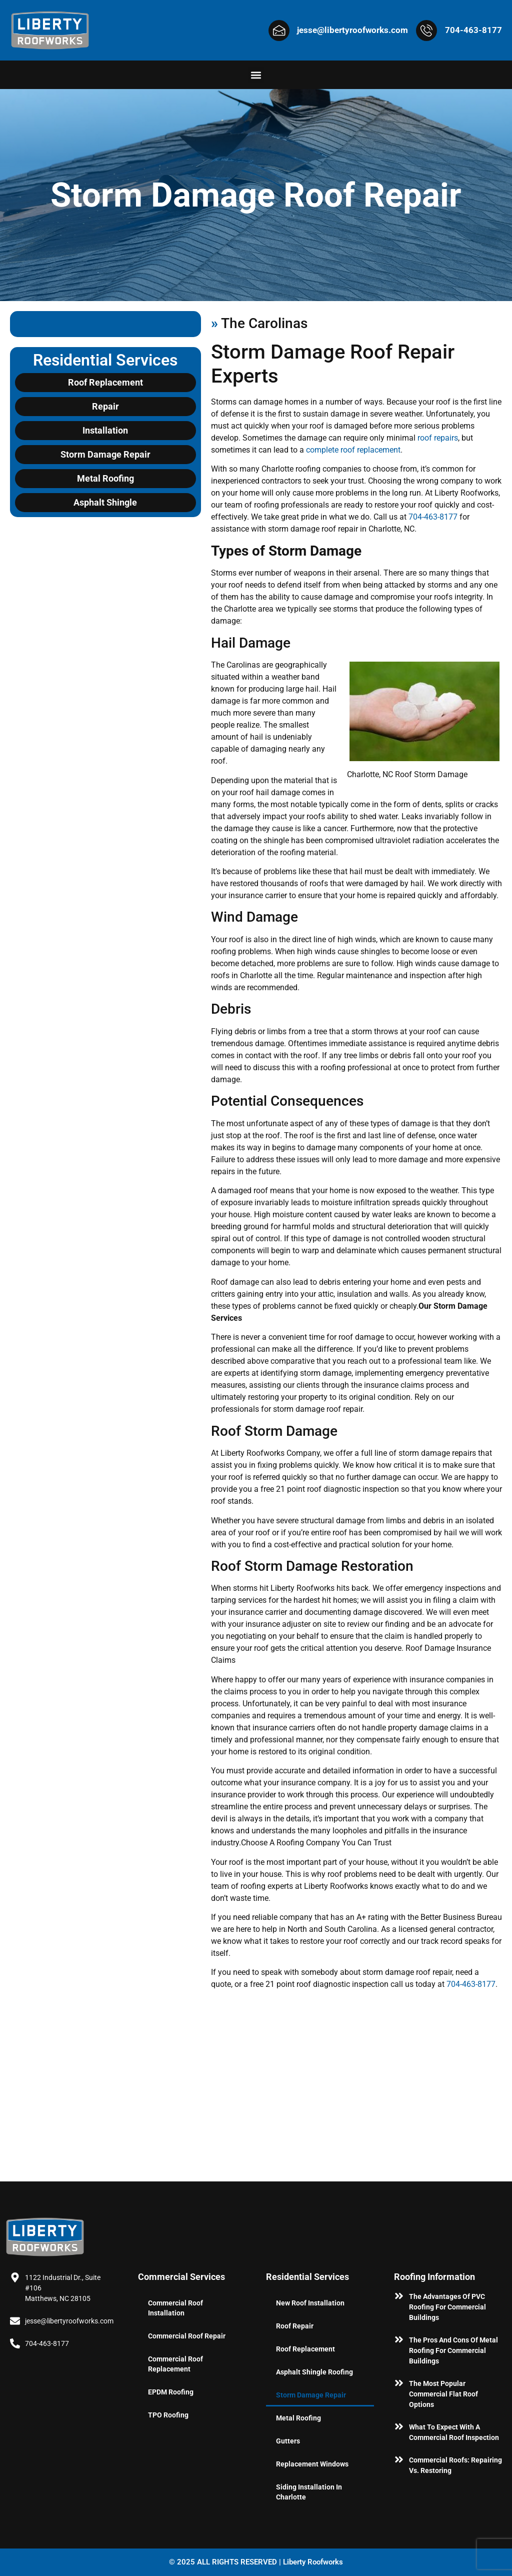 The height and width of the screenshot is (2576, 512). What do you see at coordinates (171, 2392) in the screenshot?
I see `EPDM Roofing` at bounding box center [171, 2392].